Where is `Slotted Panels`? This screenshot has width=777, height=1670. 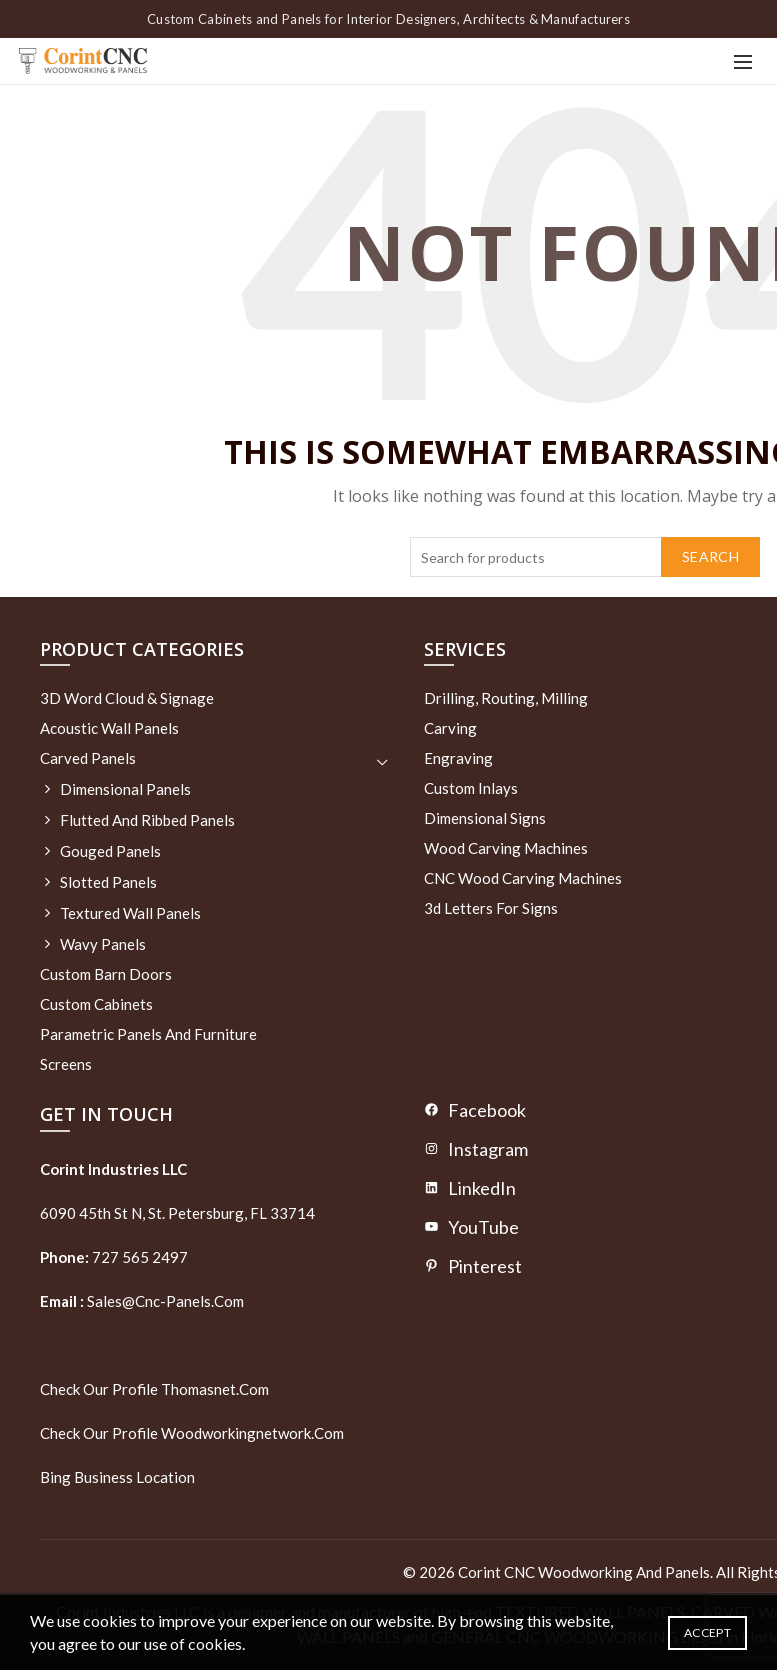
Slotted Panels is located at coordinates (108, 882).